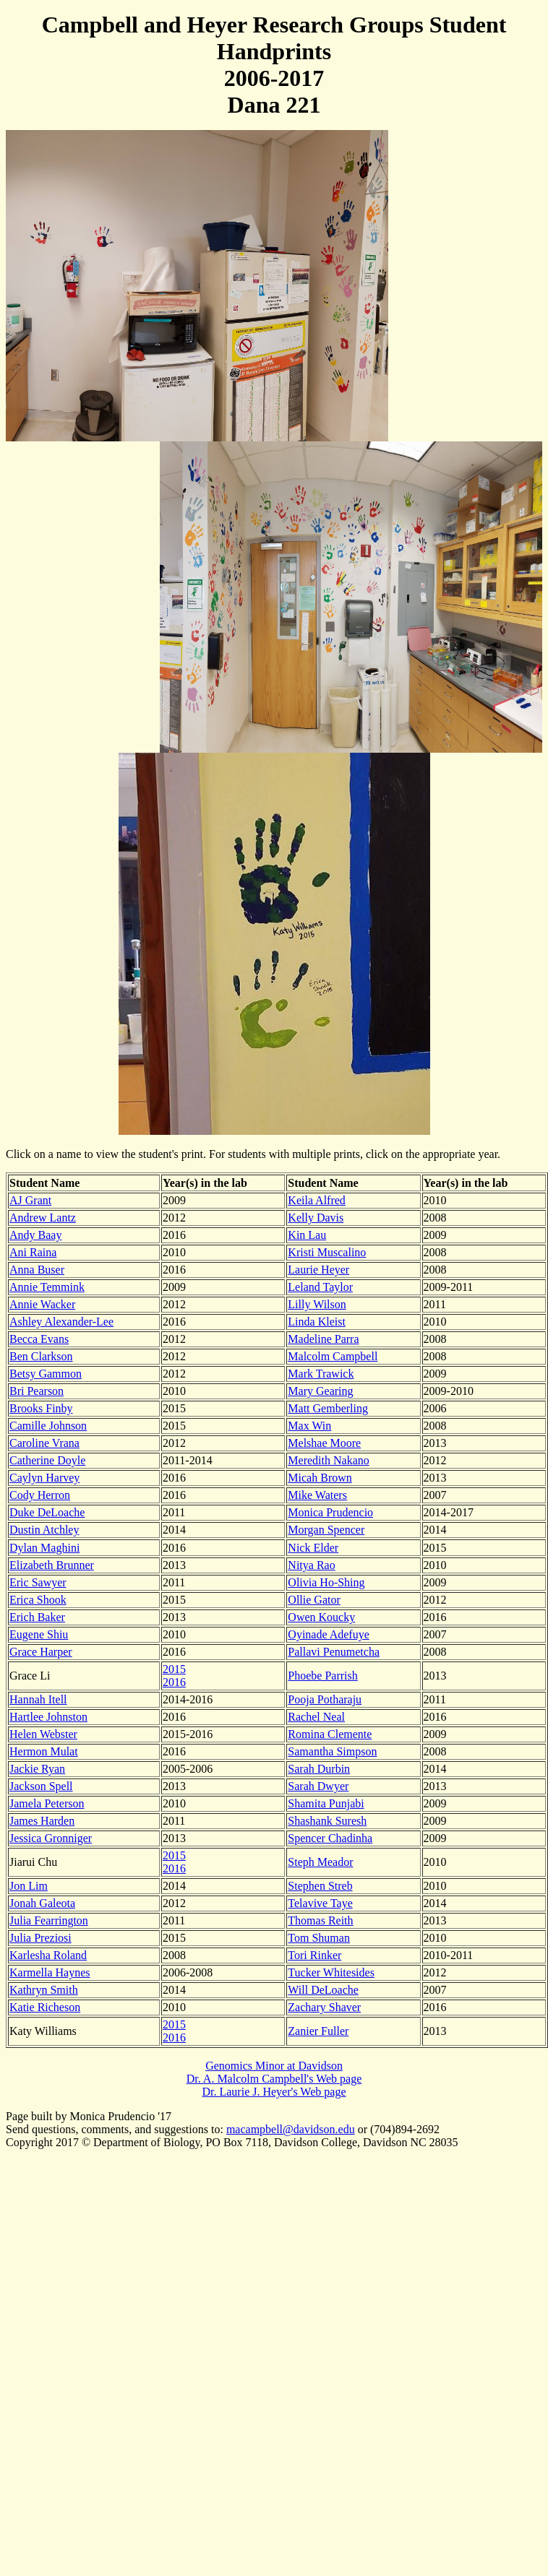  I want to click on Leland Taylor, so click(320, 1287).